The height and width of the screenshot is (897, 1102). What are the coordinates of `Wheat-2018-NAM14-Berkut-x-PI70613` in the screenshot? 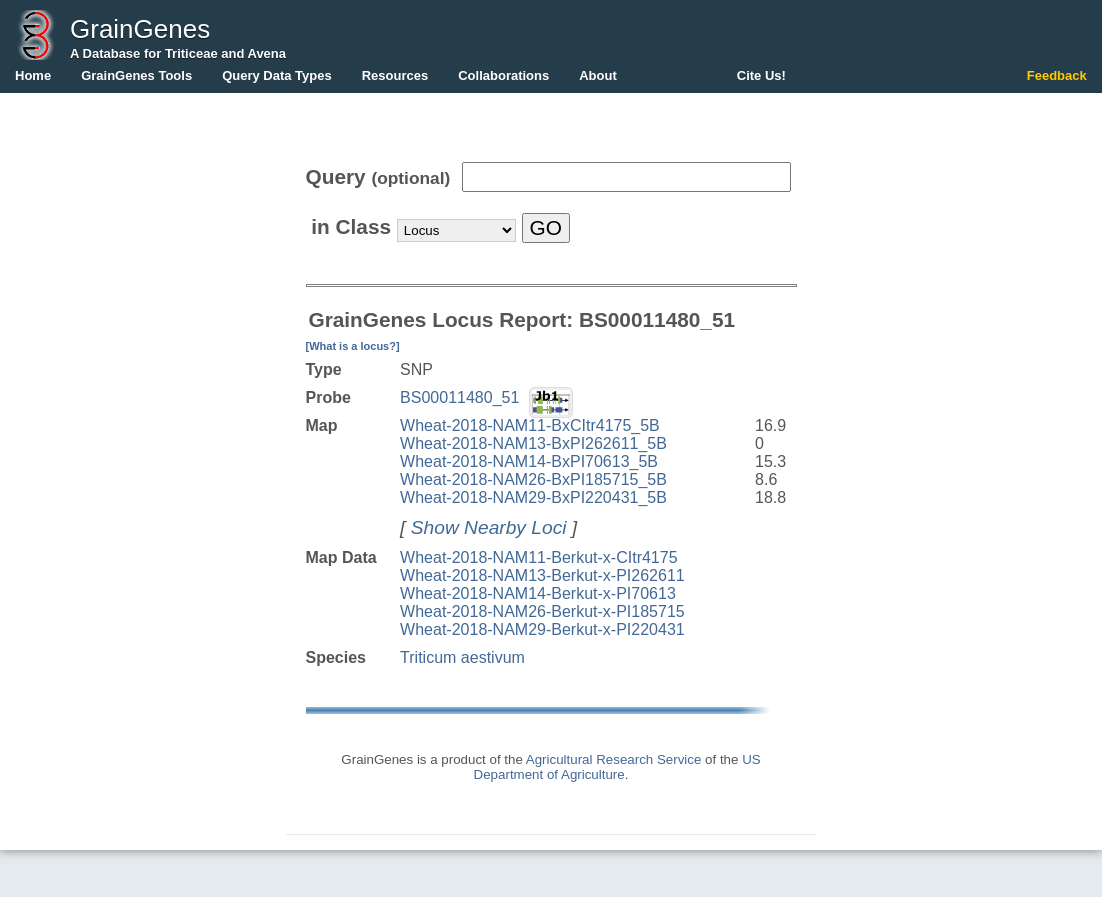 It's located at (538, 593).